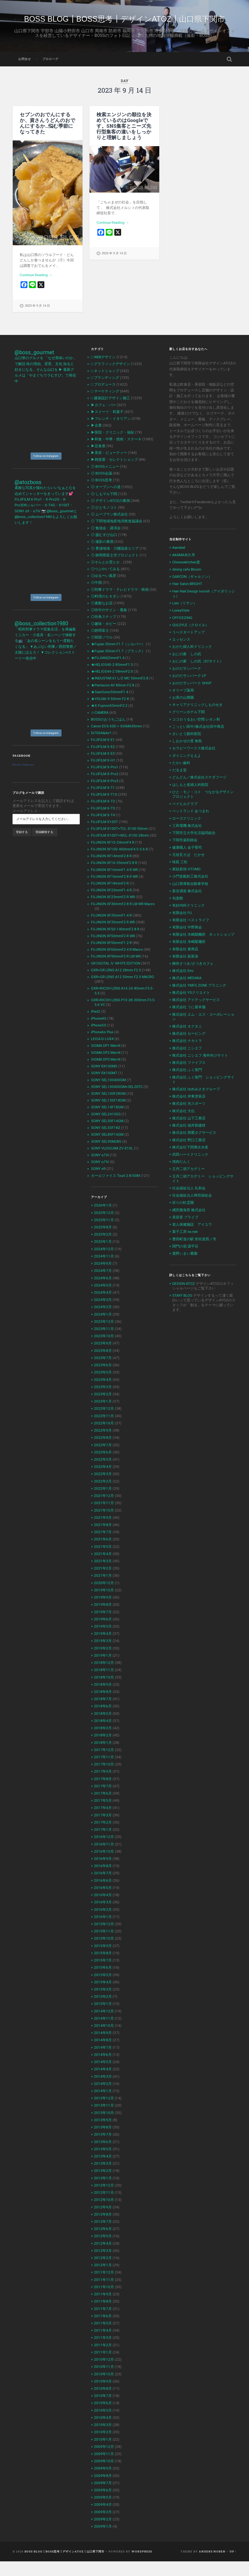 This screenshot has height=2576, width=249. Describe the element at coordinates (101, 747) in the screenshot. I see `Di700A&Air1` at that location.